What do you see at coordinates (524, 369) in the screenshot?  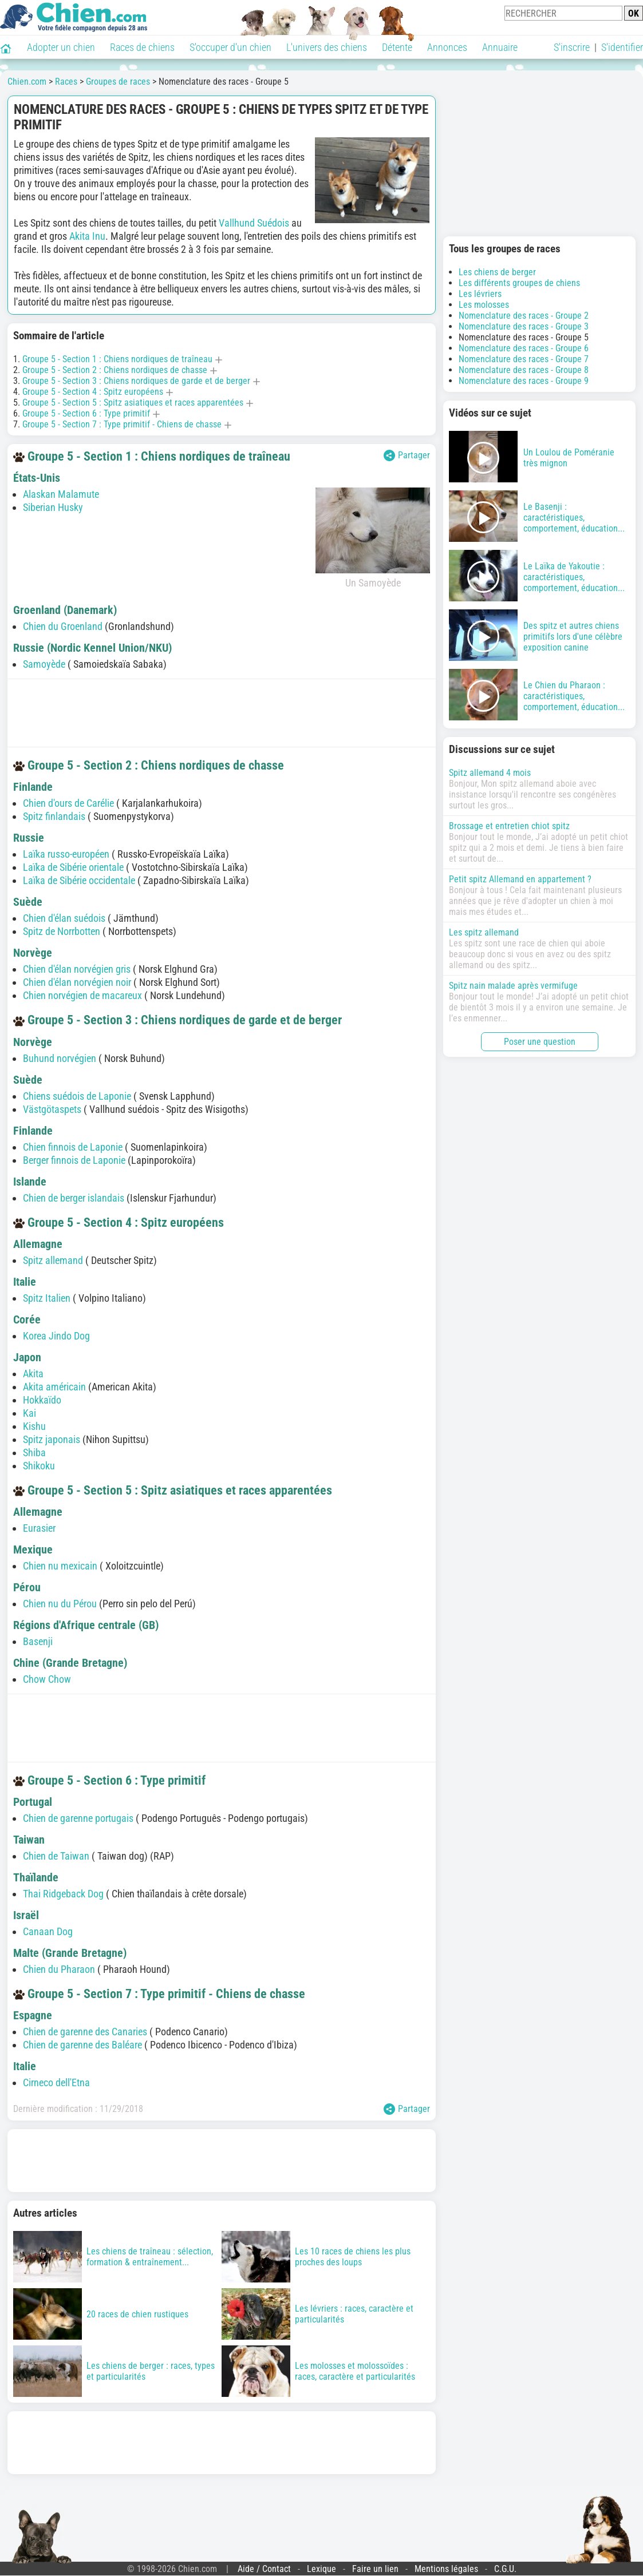 I see `Nomenclature des races - Groupe 8` at bounding box center [524, 369].